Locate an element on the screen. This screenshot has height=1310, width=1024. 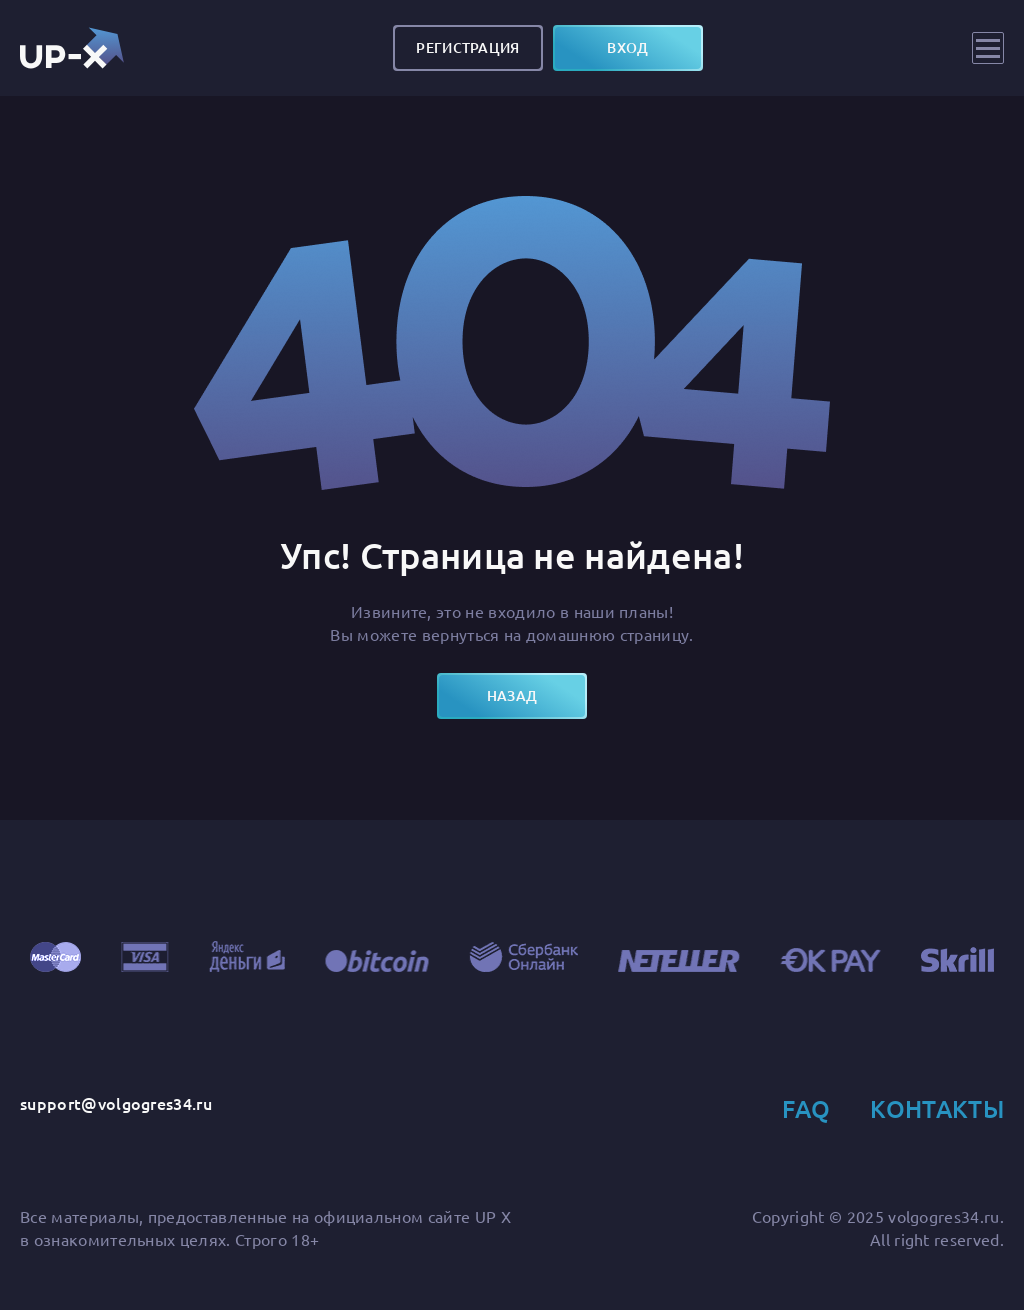
Контакты is located at coordinates (937, 1108).